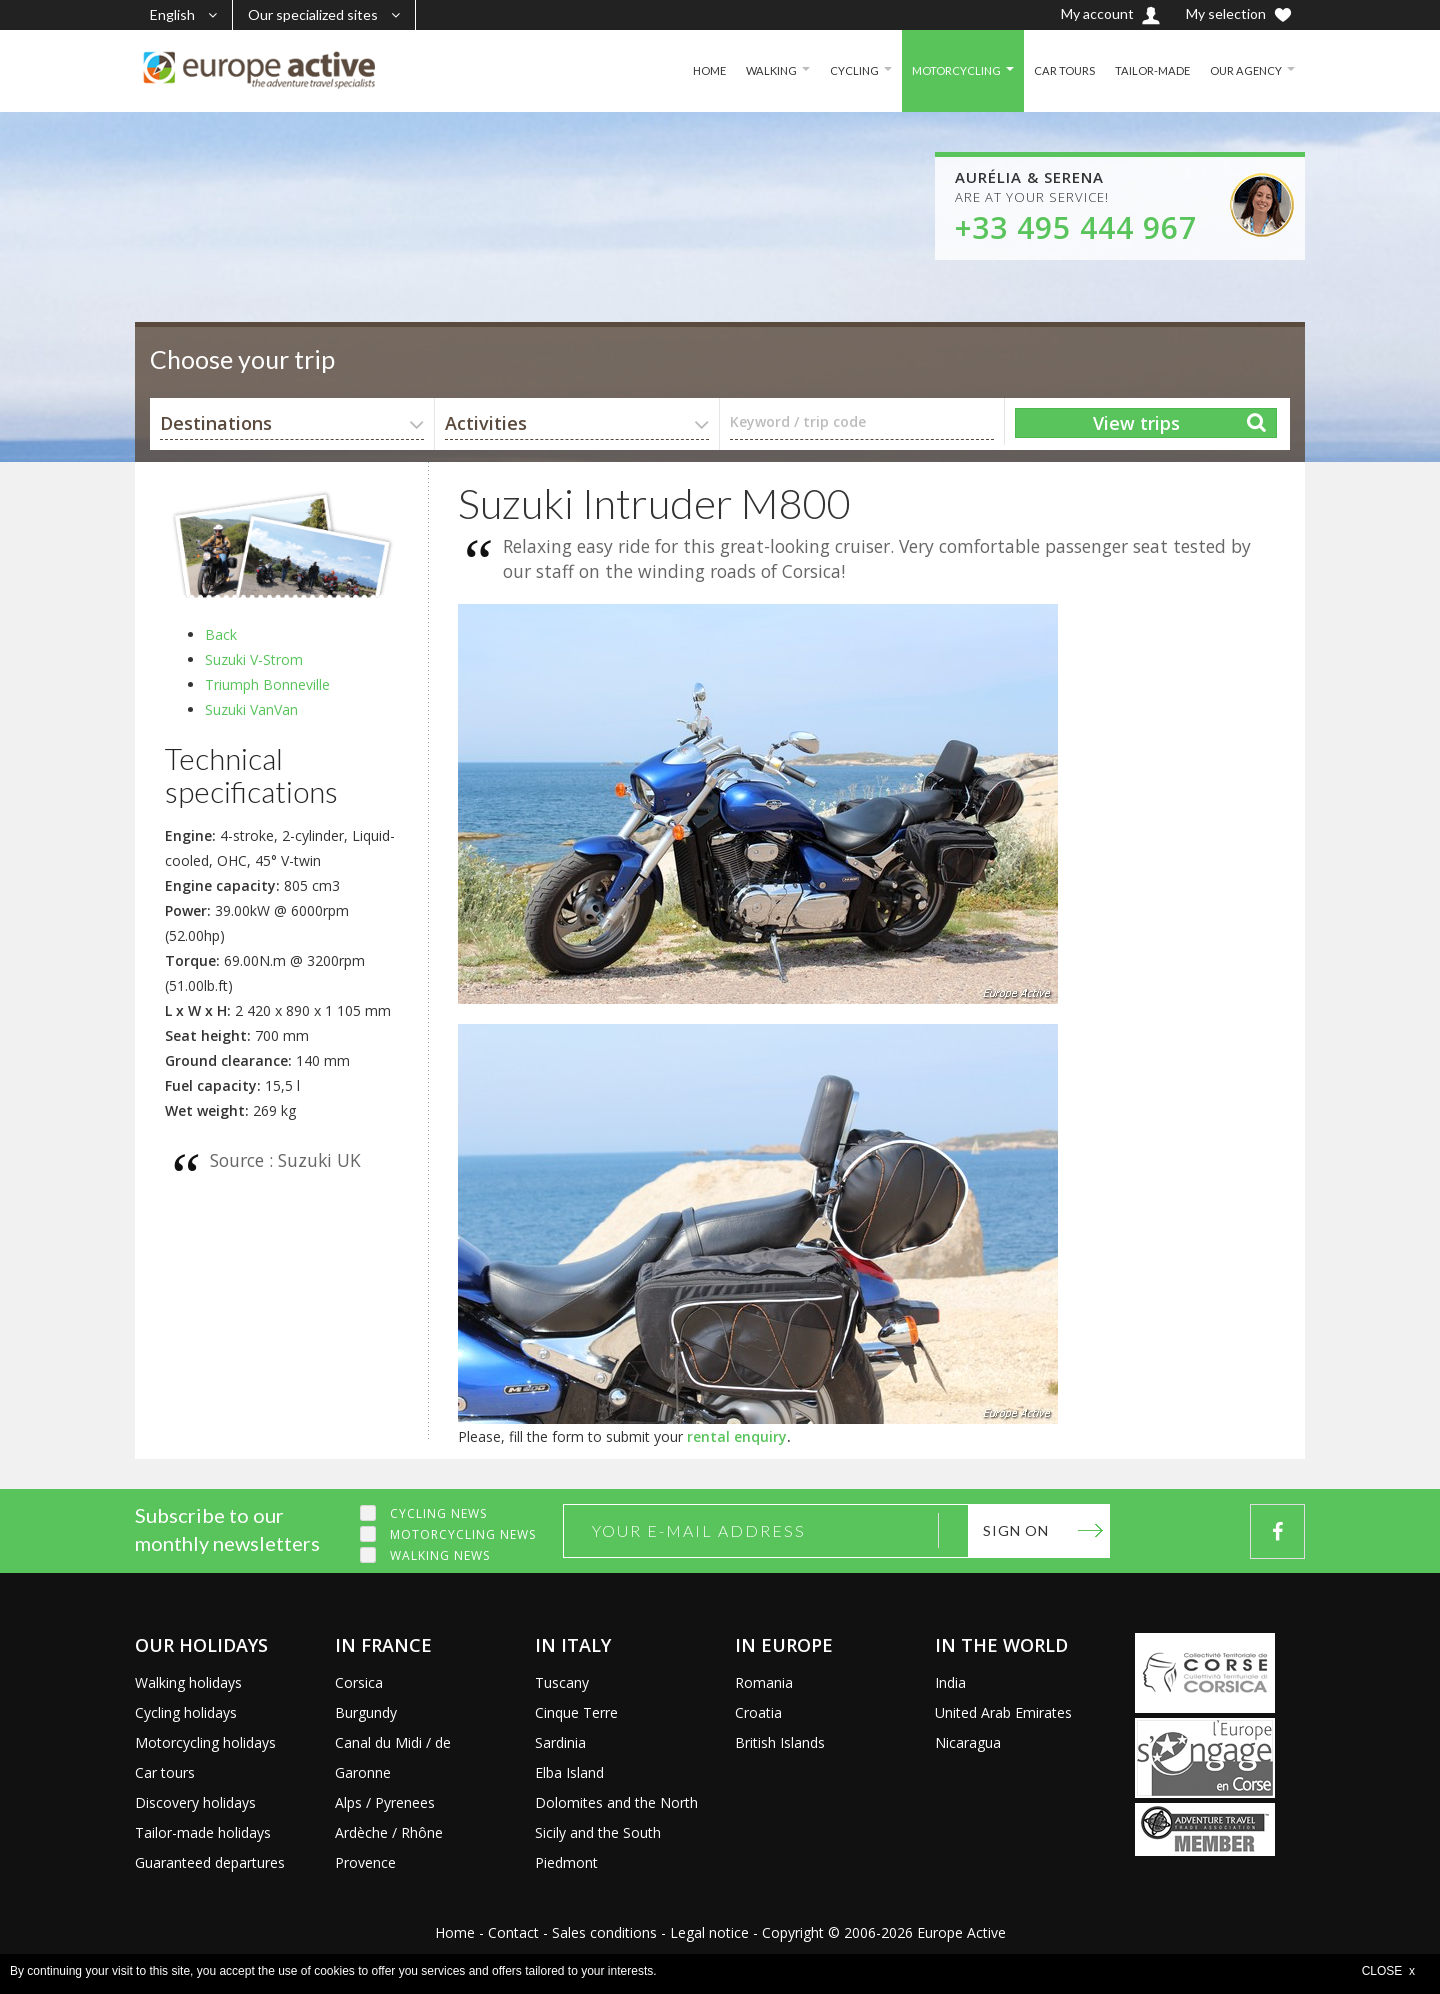  I want to click on Sign on, so click(1016, 1530).